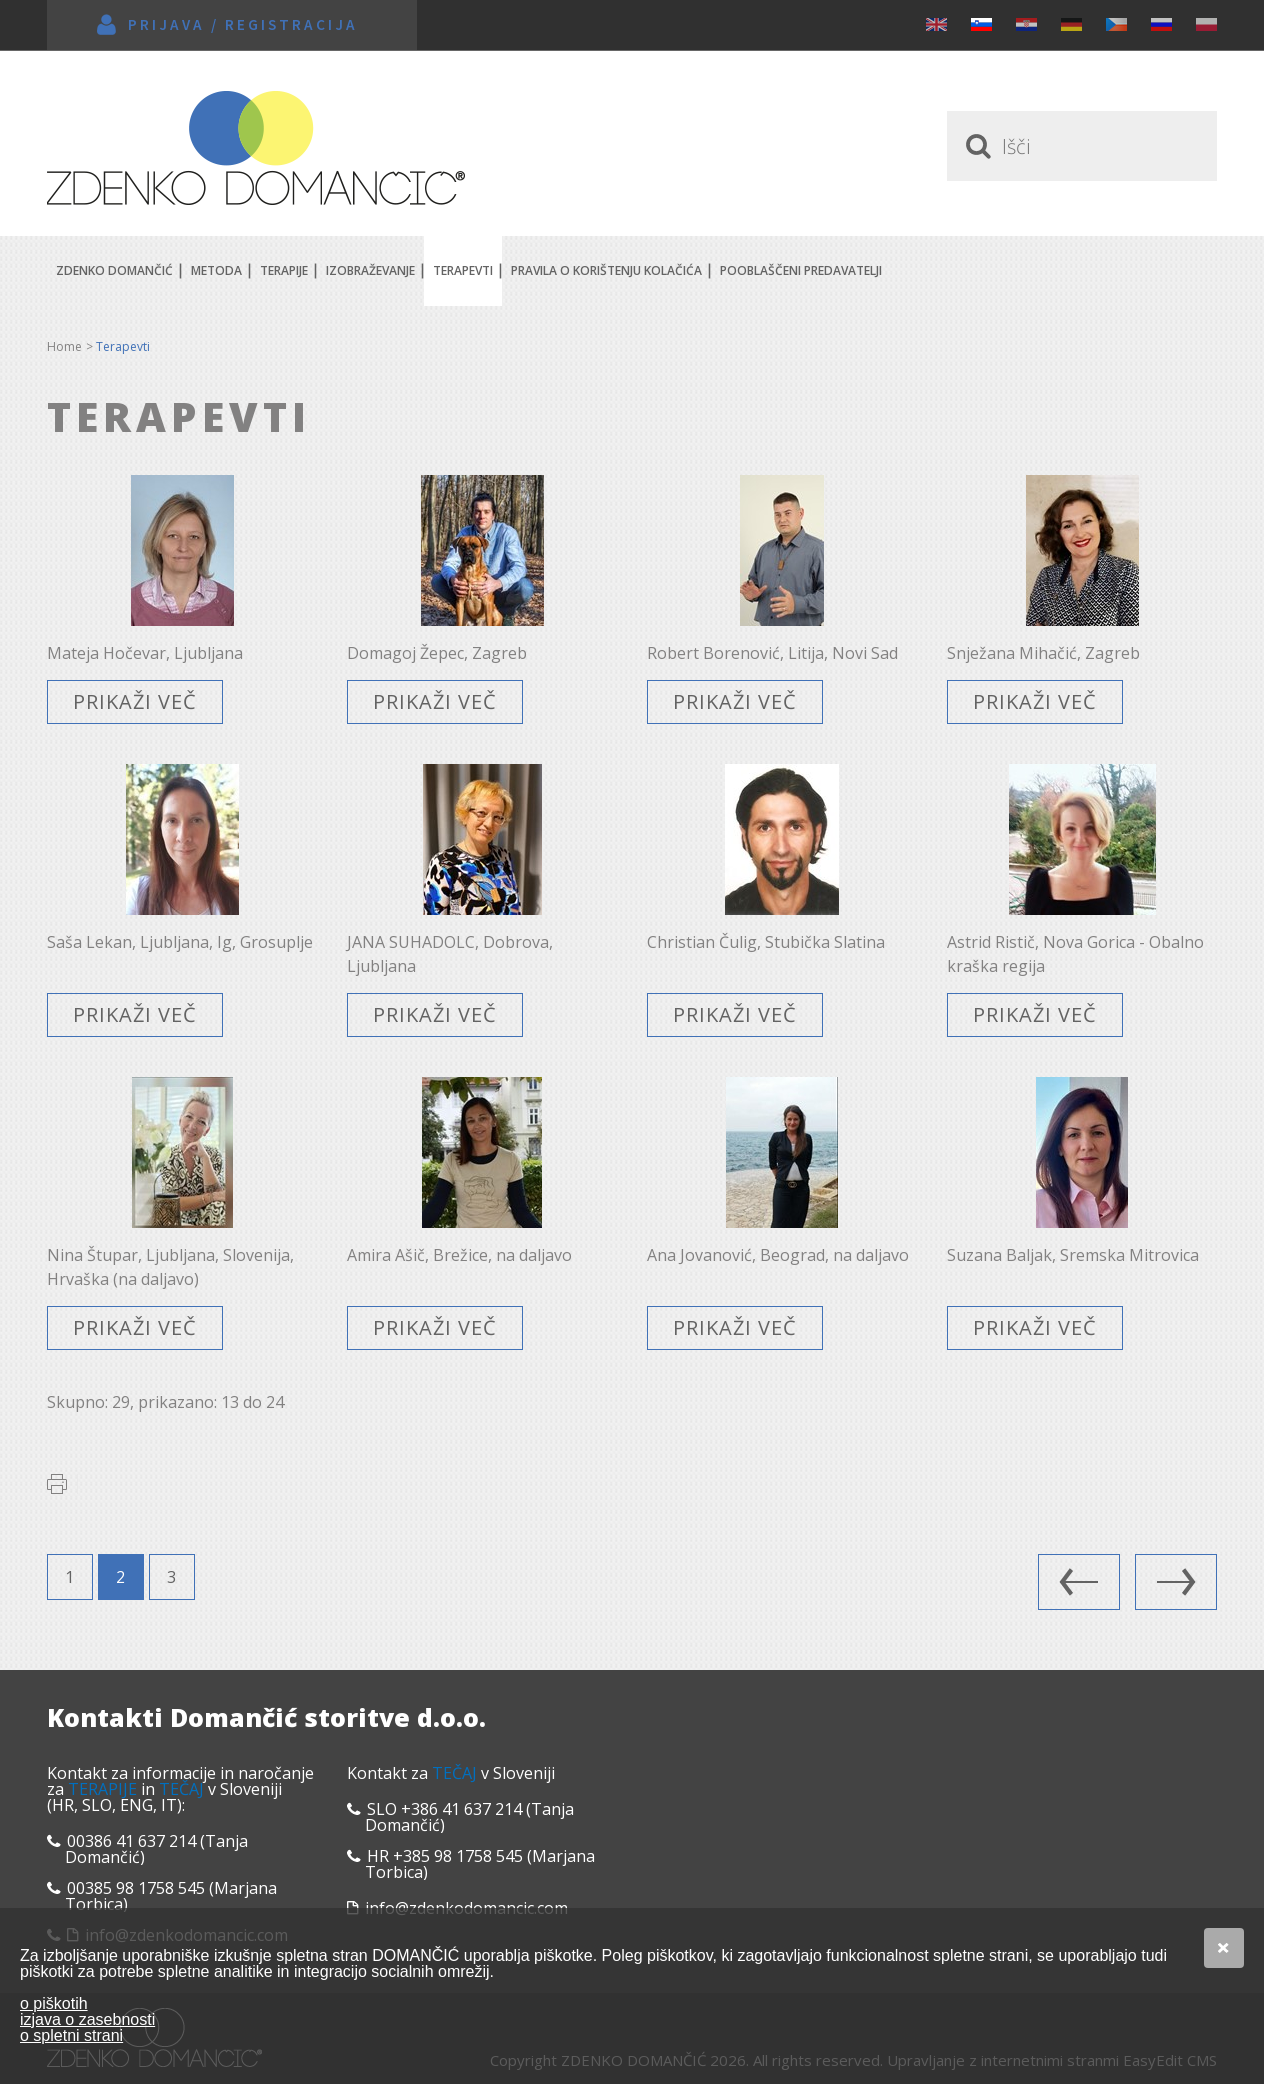 The width and height of the screenshot is (1264, 2084). I want to click on Izobraževanje, so click(370, 270).